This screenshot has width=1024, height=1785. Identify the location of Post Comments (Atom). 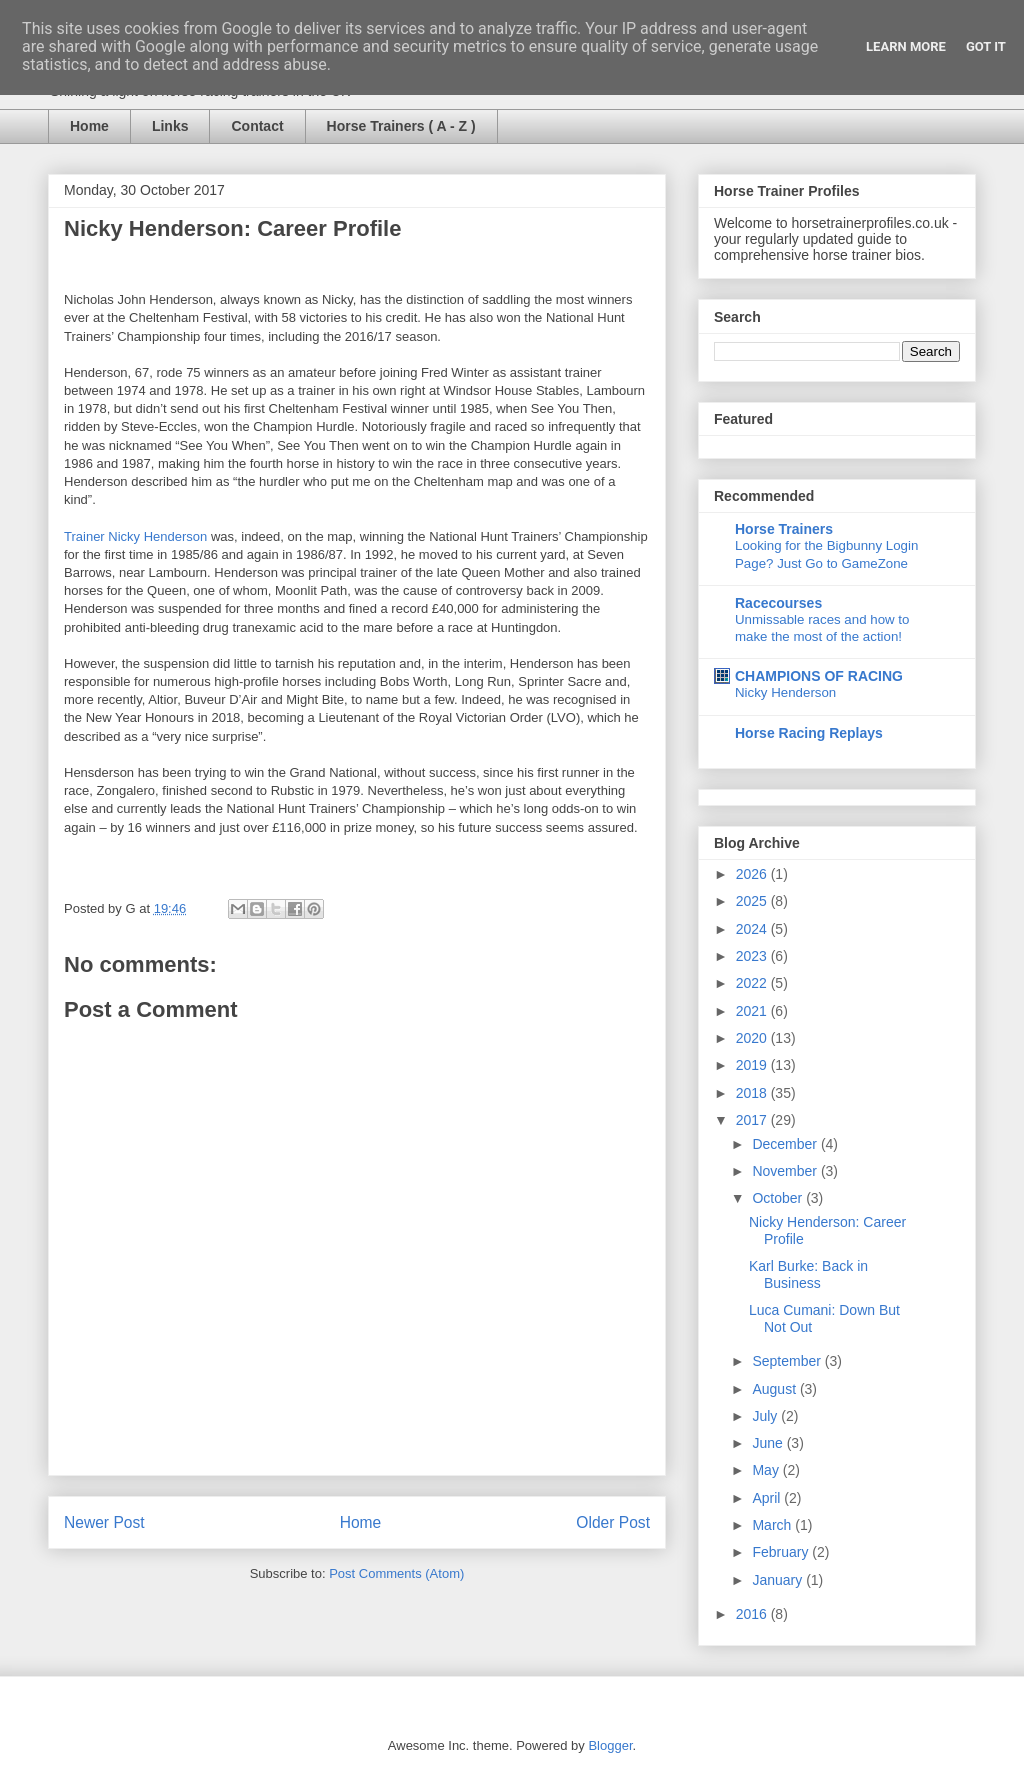
(396, 1573).